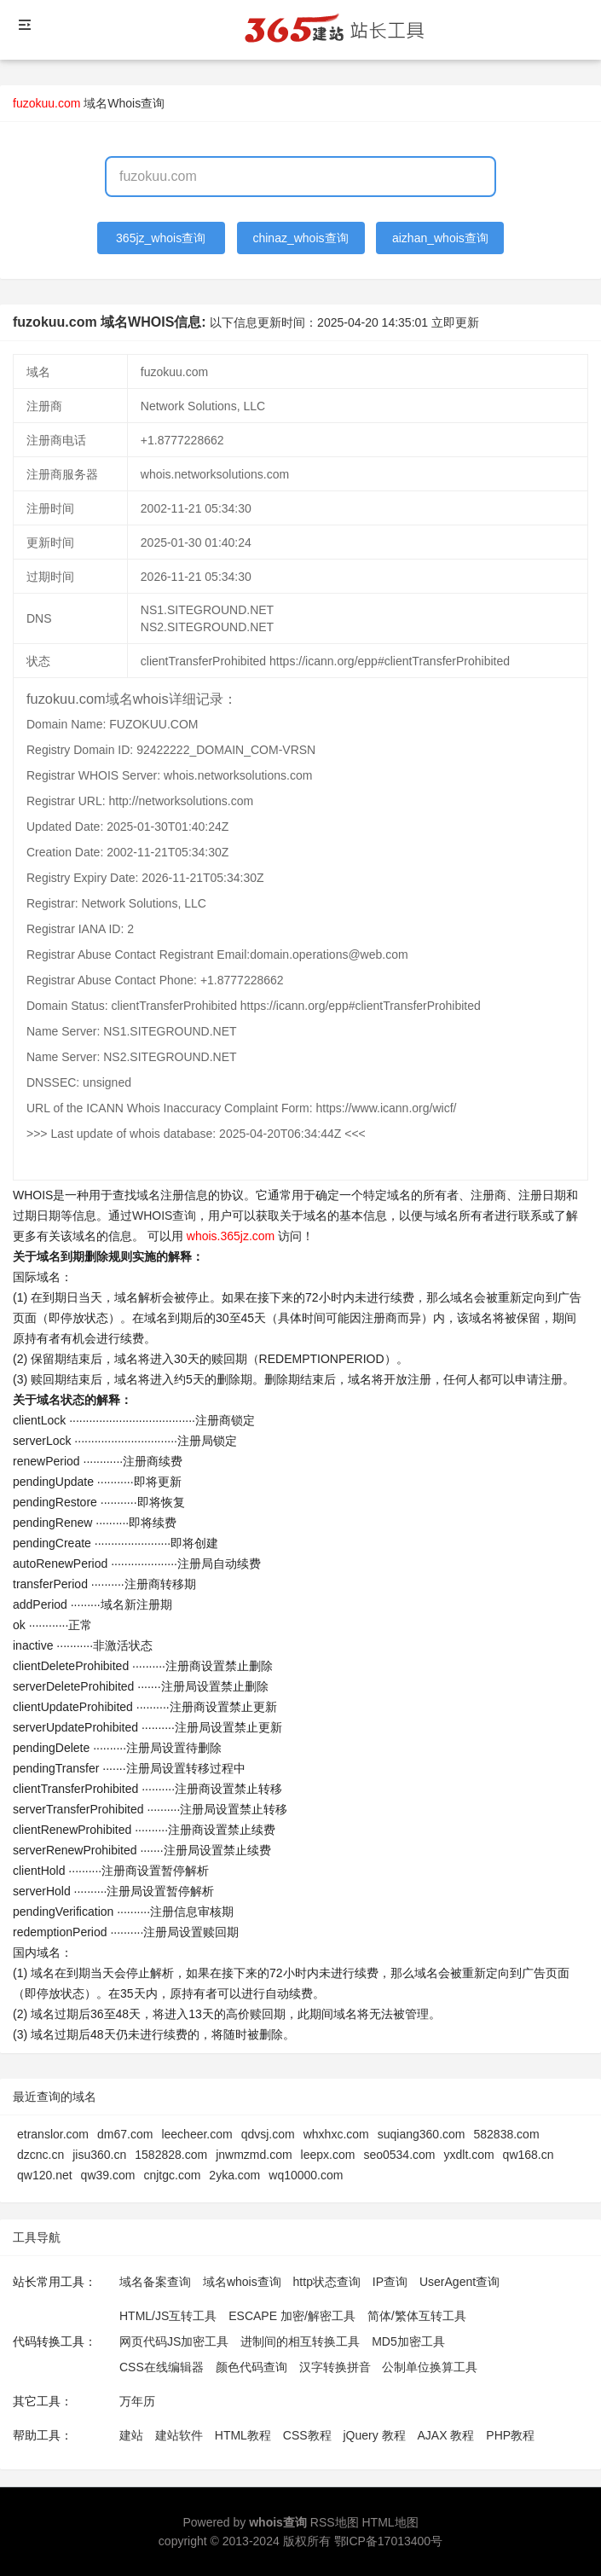 The height and width of the screenshot is (2576, 601). Describe the element at coordinates (234, 2175) in the screenshot. I see `2yka.com` at that location.